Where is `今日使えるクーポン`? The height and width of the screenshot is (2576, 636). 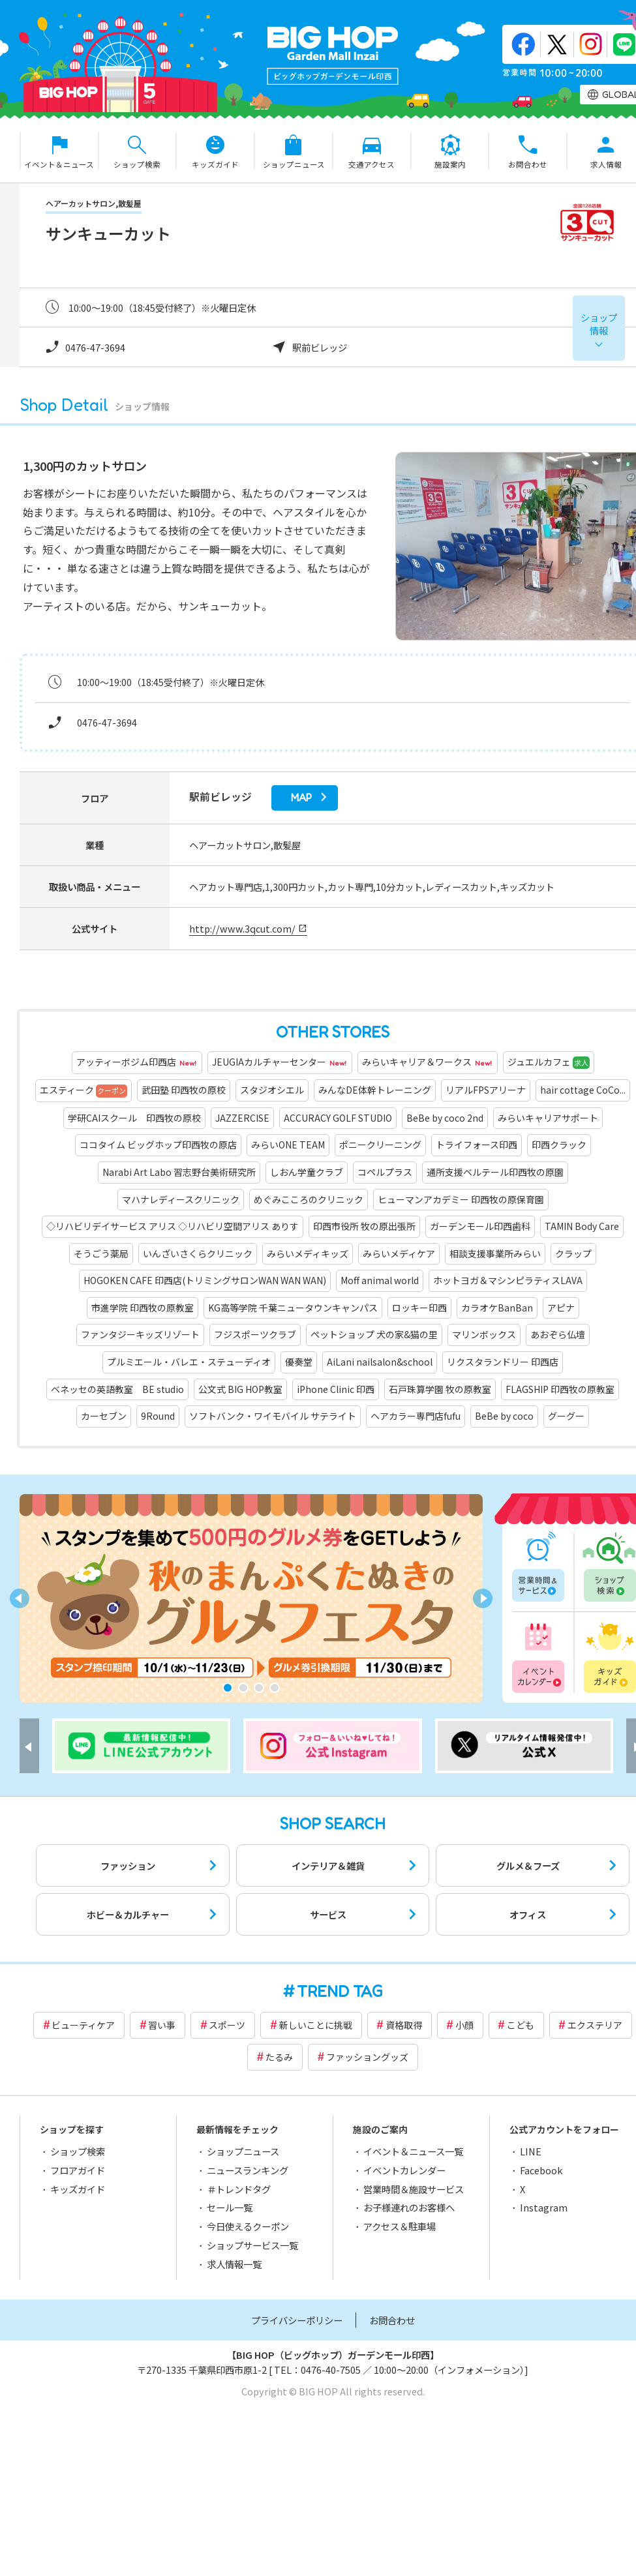 今日使えるクーポン is located at coordinates (248, 2226).